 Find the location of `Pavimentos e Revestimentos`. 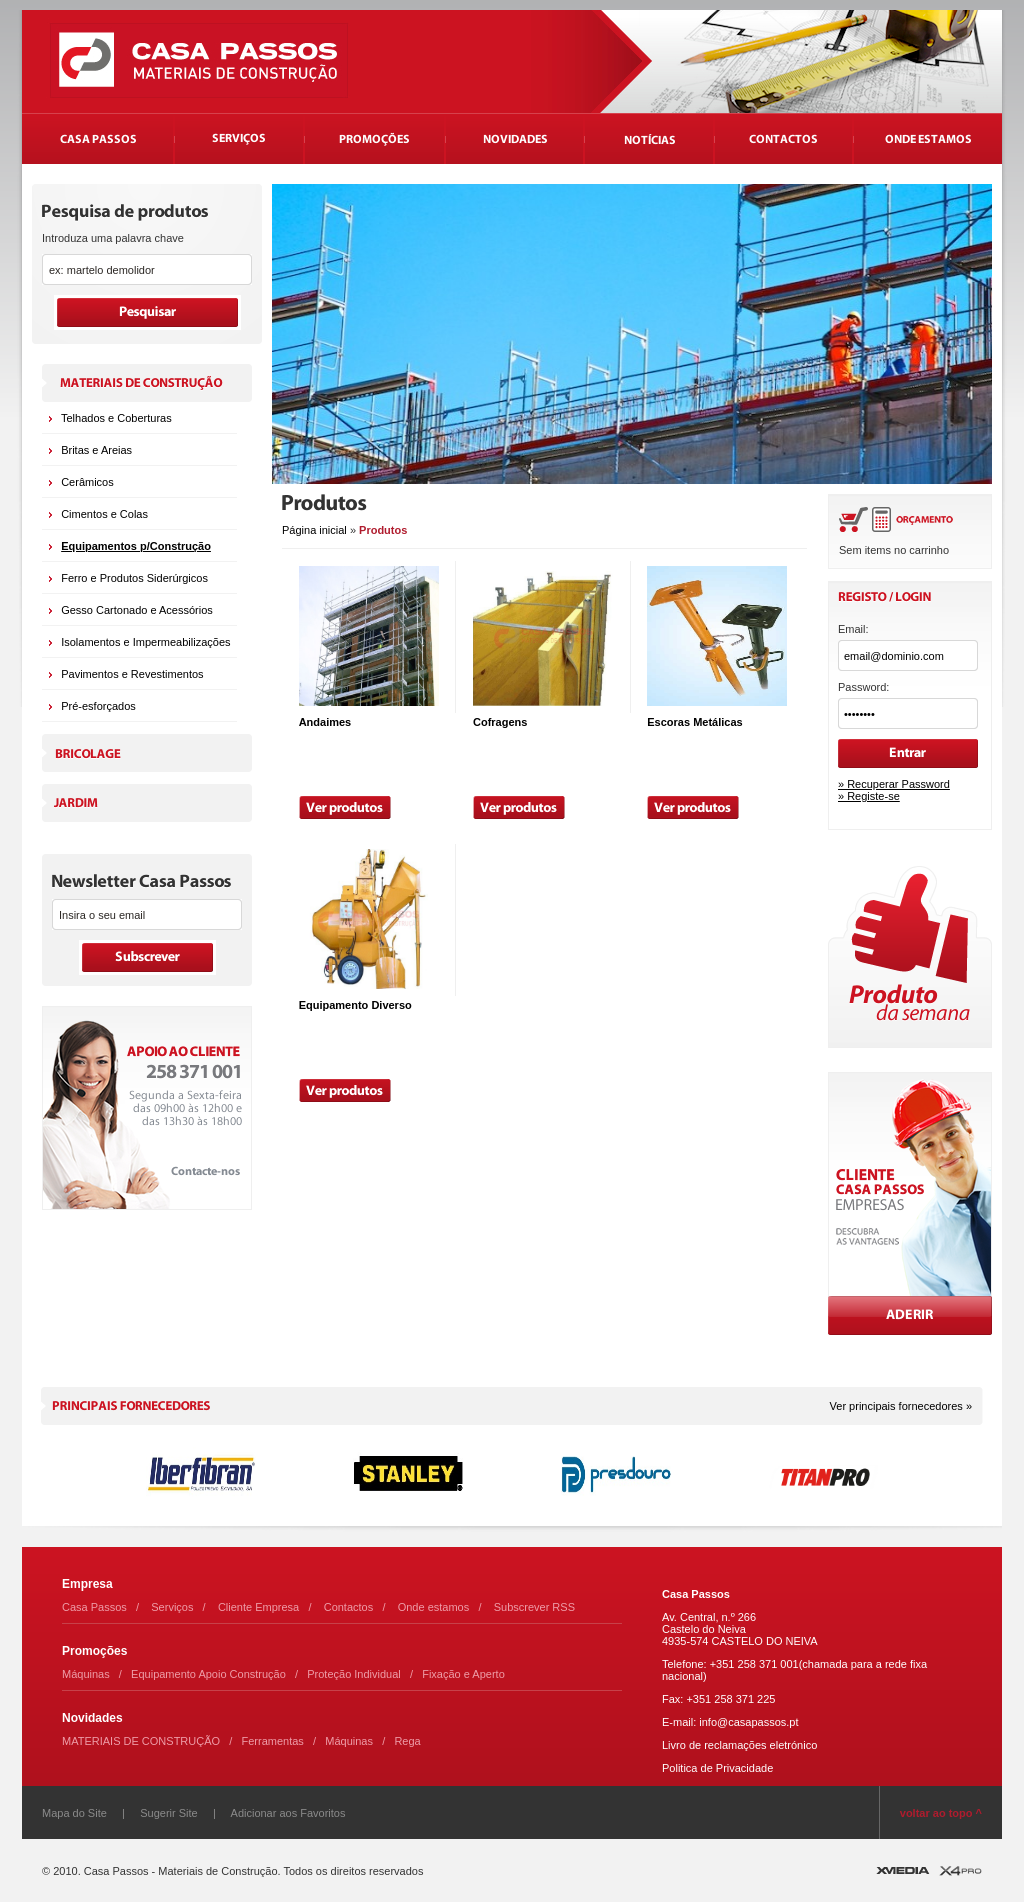

Pavimentos e Revestimentos is located at coordinates (132, 674).